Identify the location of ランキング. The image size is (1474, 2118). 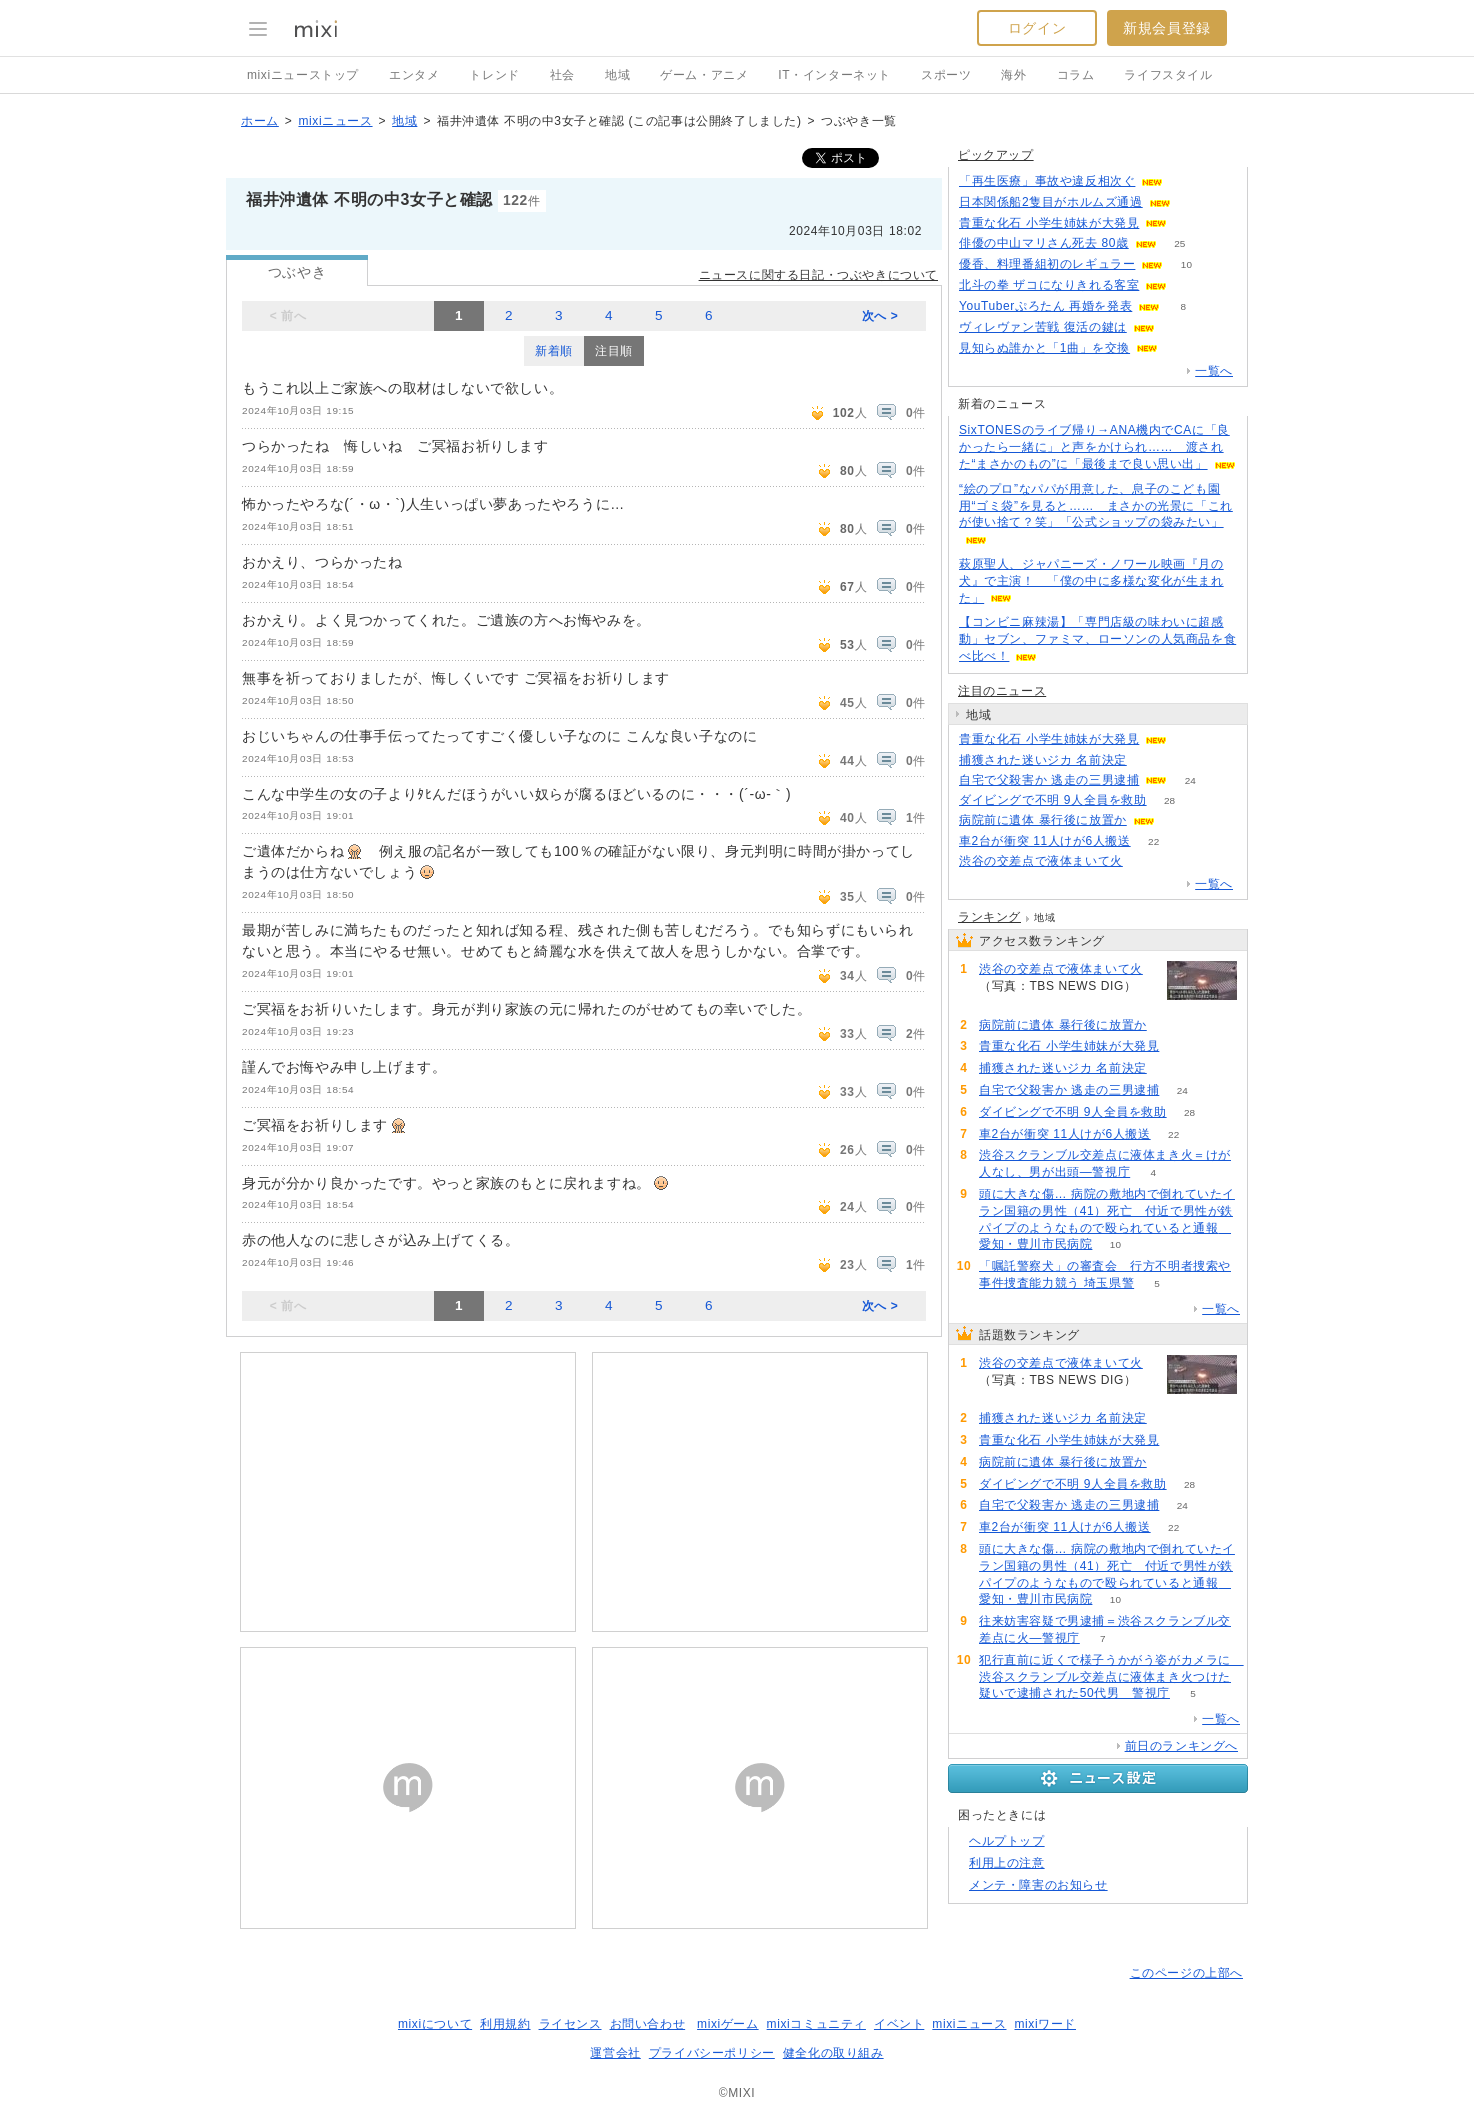
(989, 917).